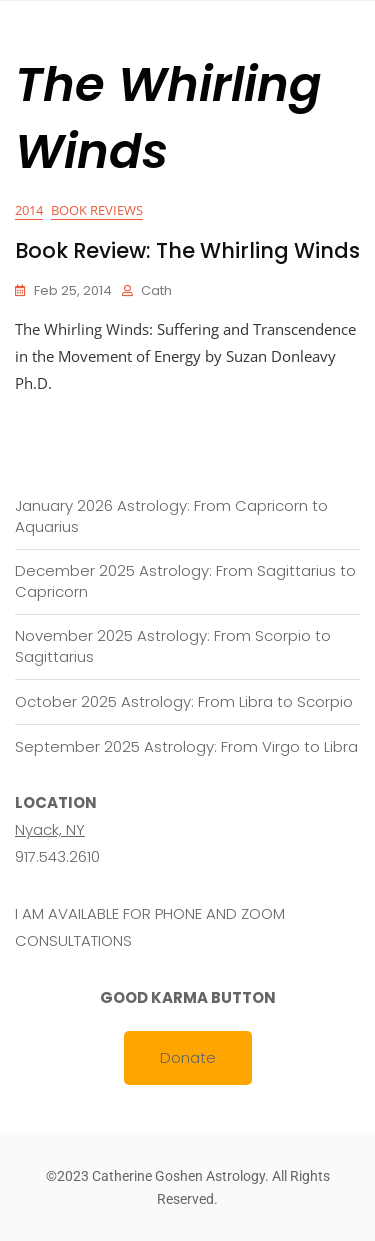 The height and width of the screenshot is (1241, 375). Describe the element at coordinates (185, 581) in the screenshot. I see `December 2025 Astrology: From Sagittarius to Capricorn` at that location.